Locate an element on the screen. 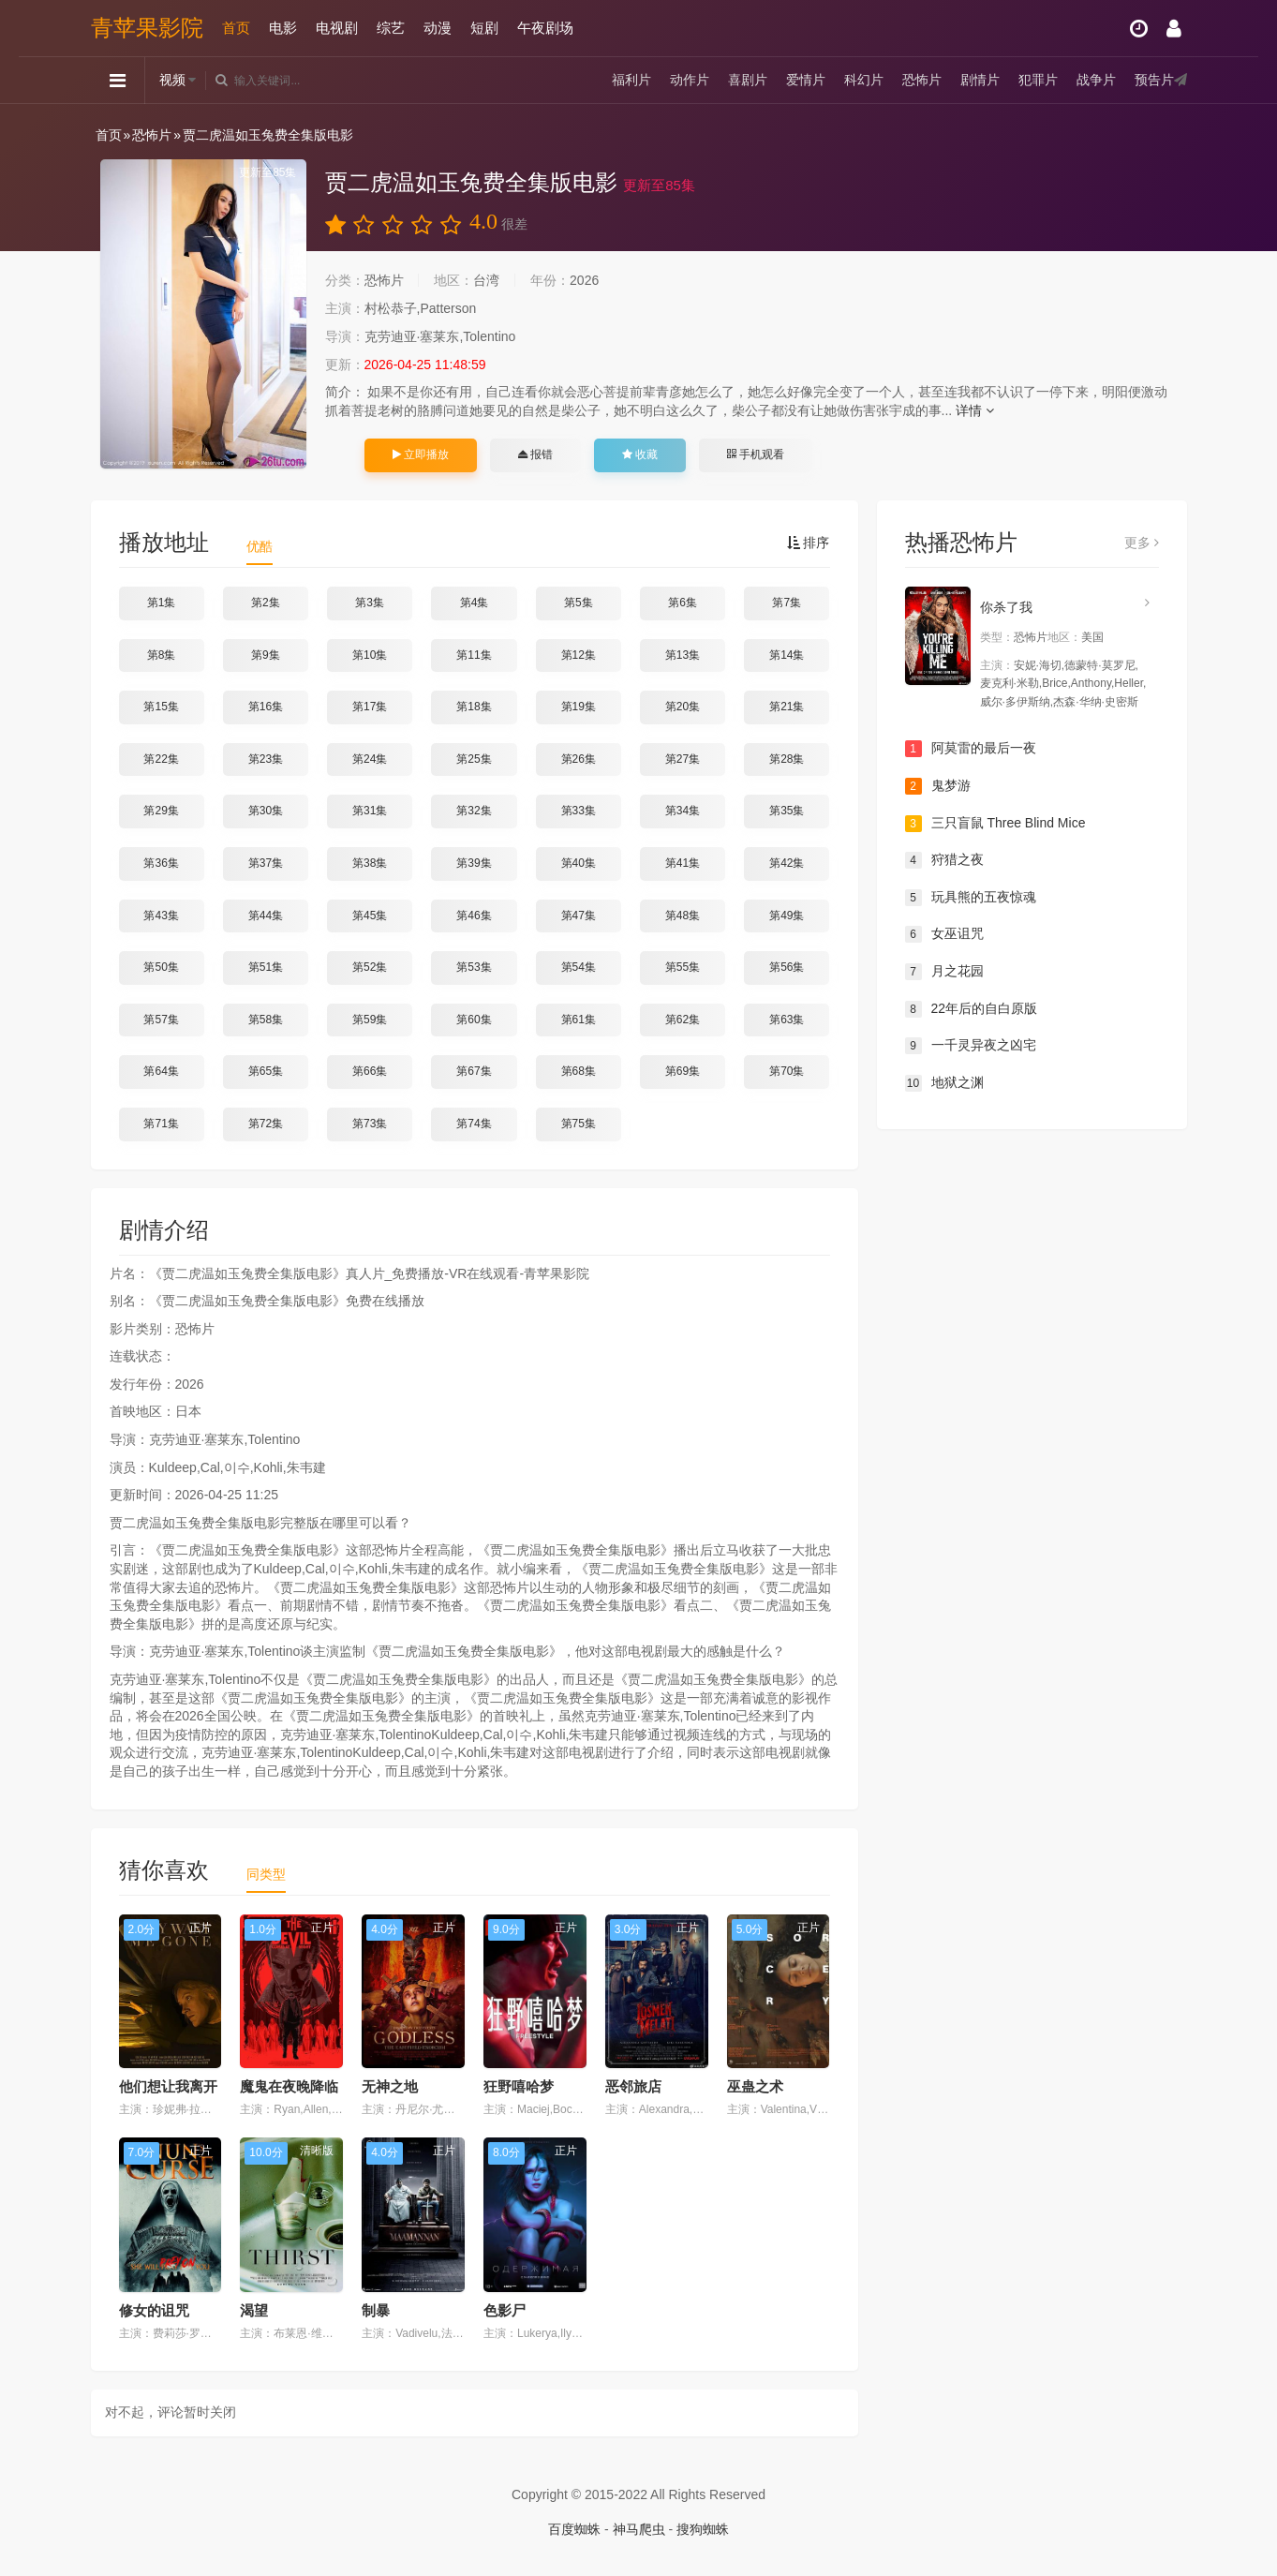 The height and width of the screenshot is (2576, 1277). 他们想让我离开 is located at coordinates (168, 2086).